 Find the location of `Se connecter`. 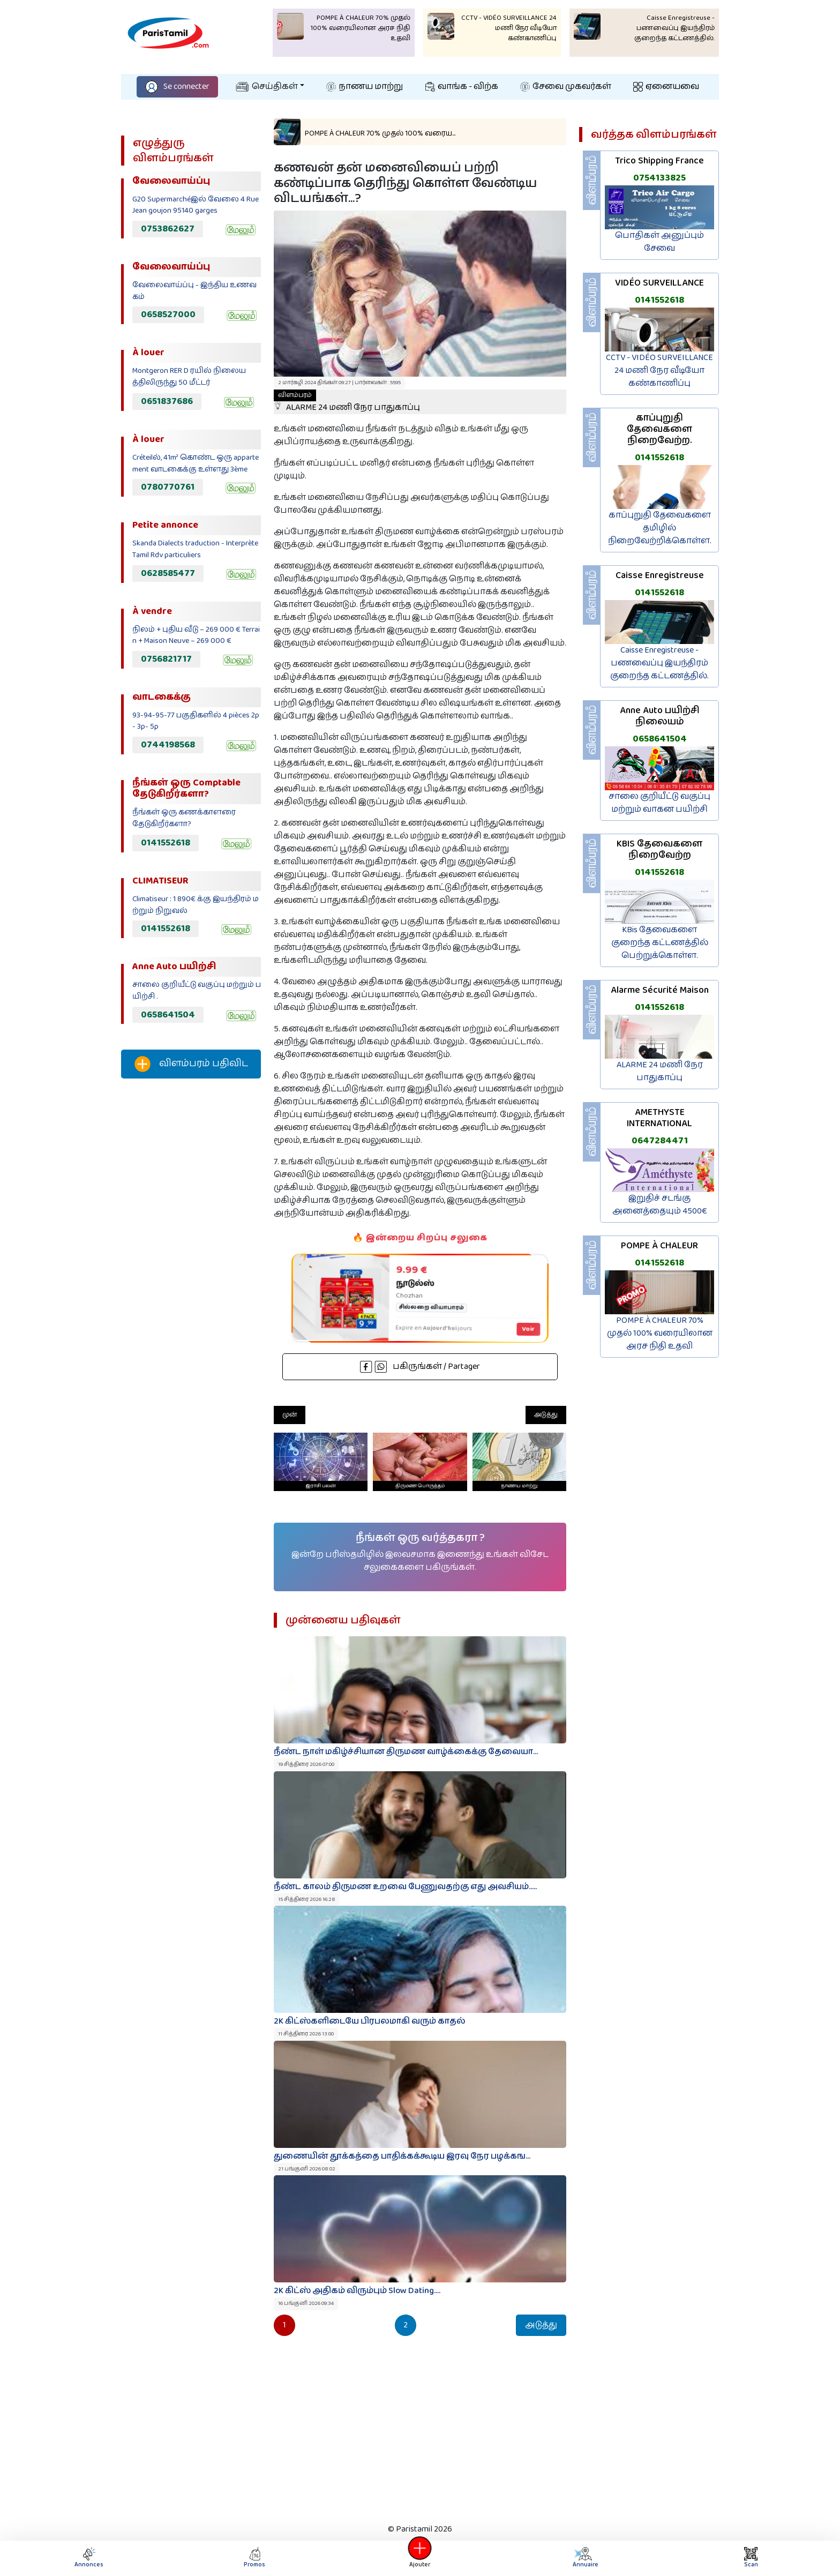

Se connecter is located at coordinates (177, 86).